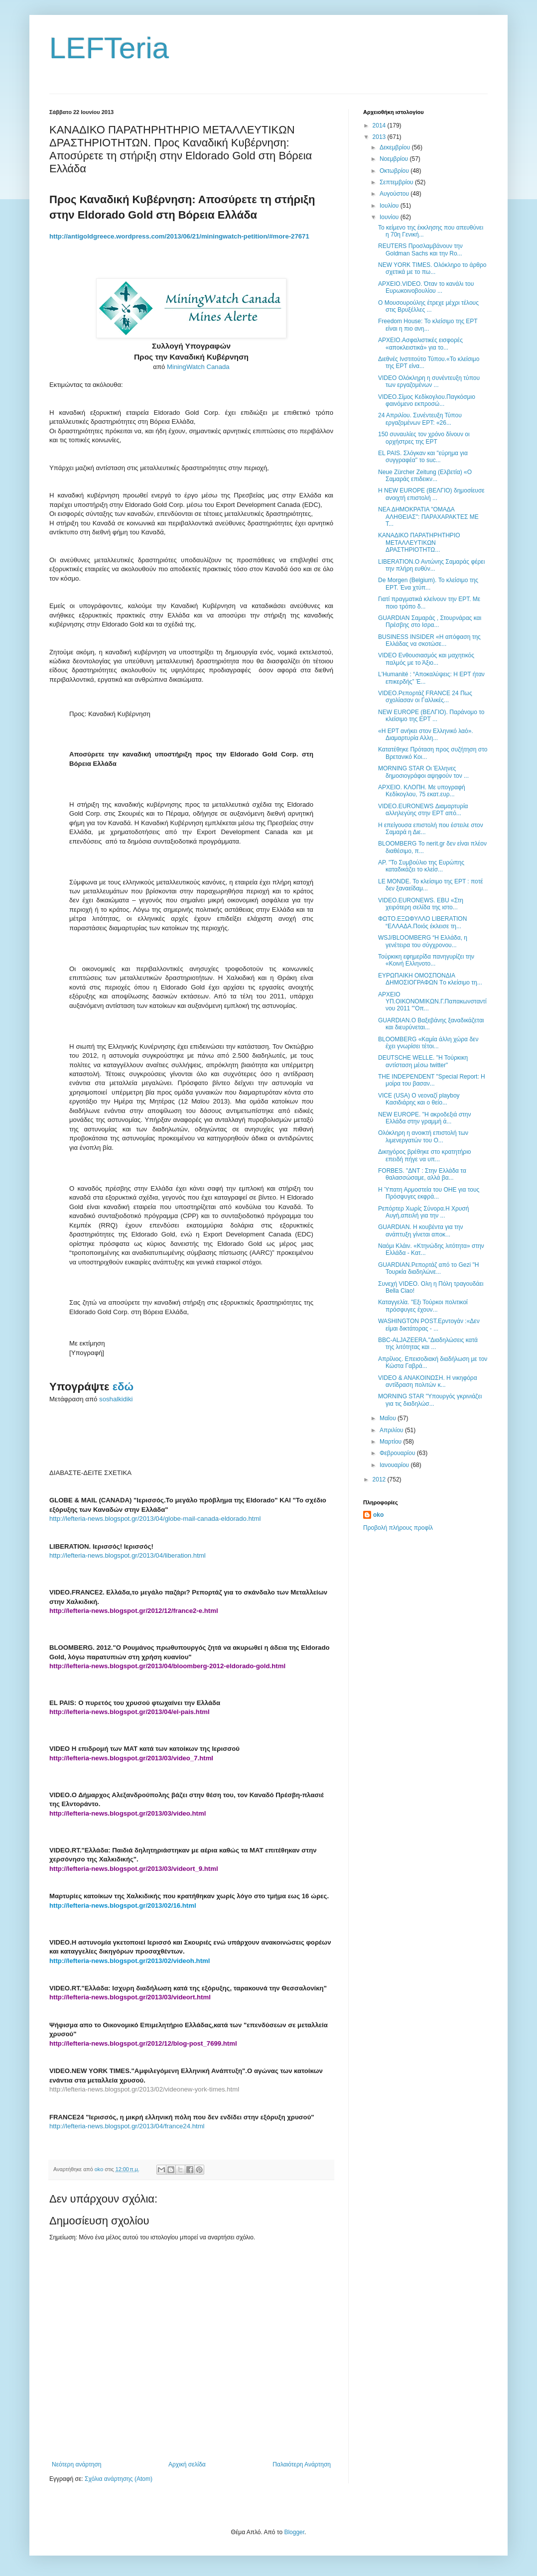  I want to click on WSJ/BLOOMBERG “Η Ελλάδα, η γενέτειρα του σύγχρονου..., so click(422, 941).